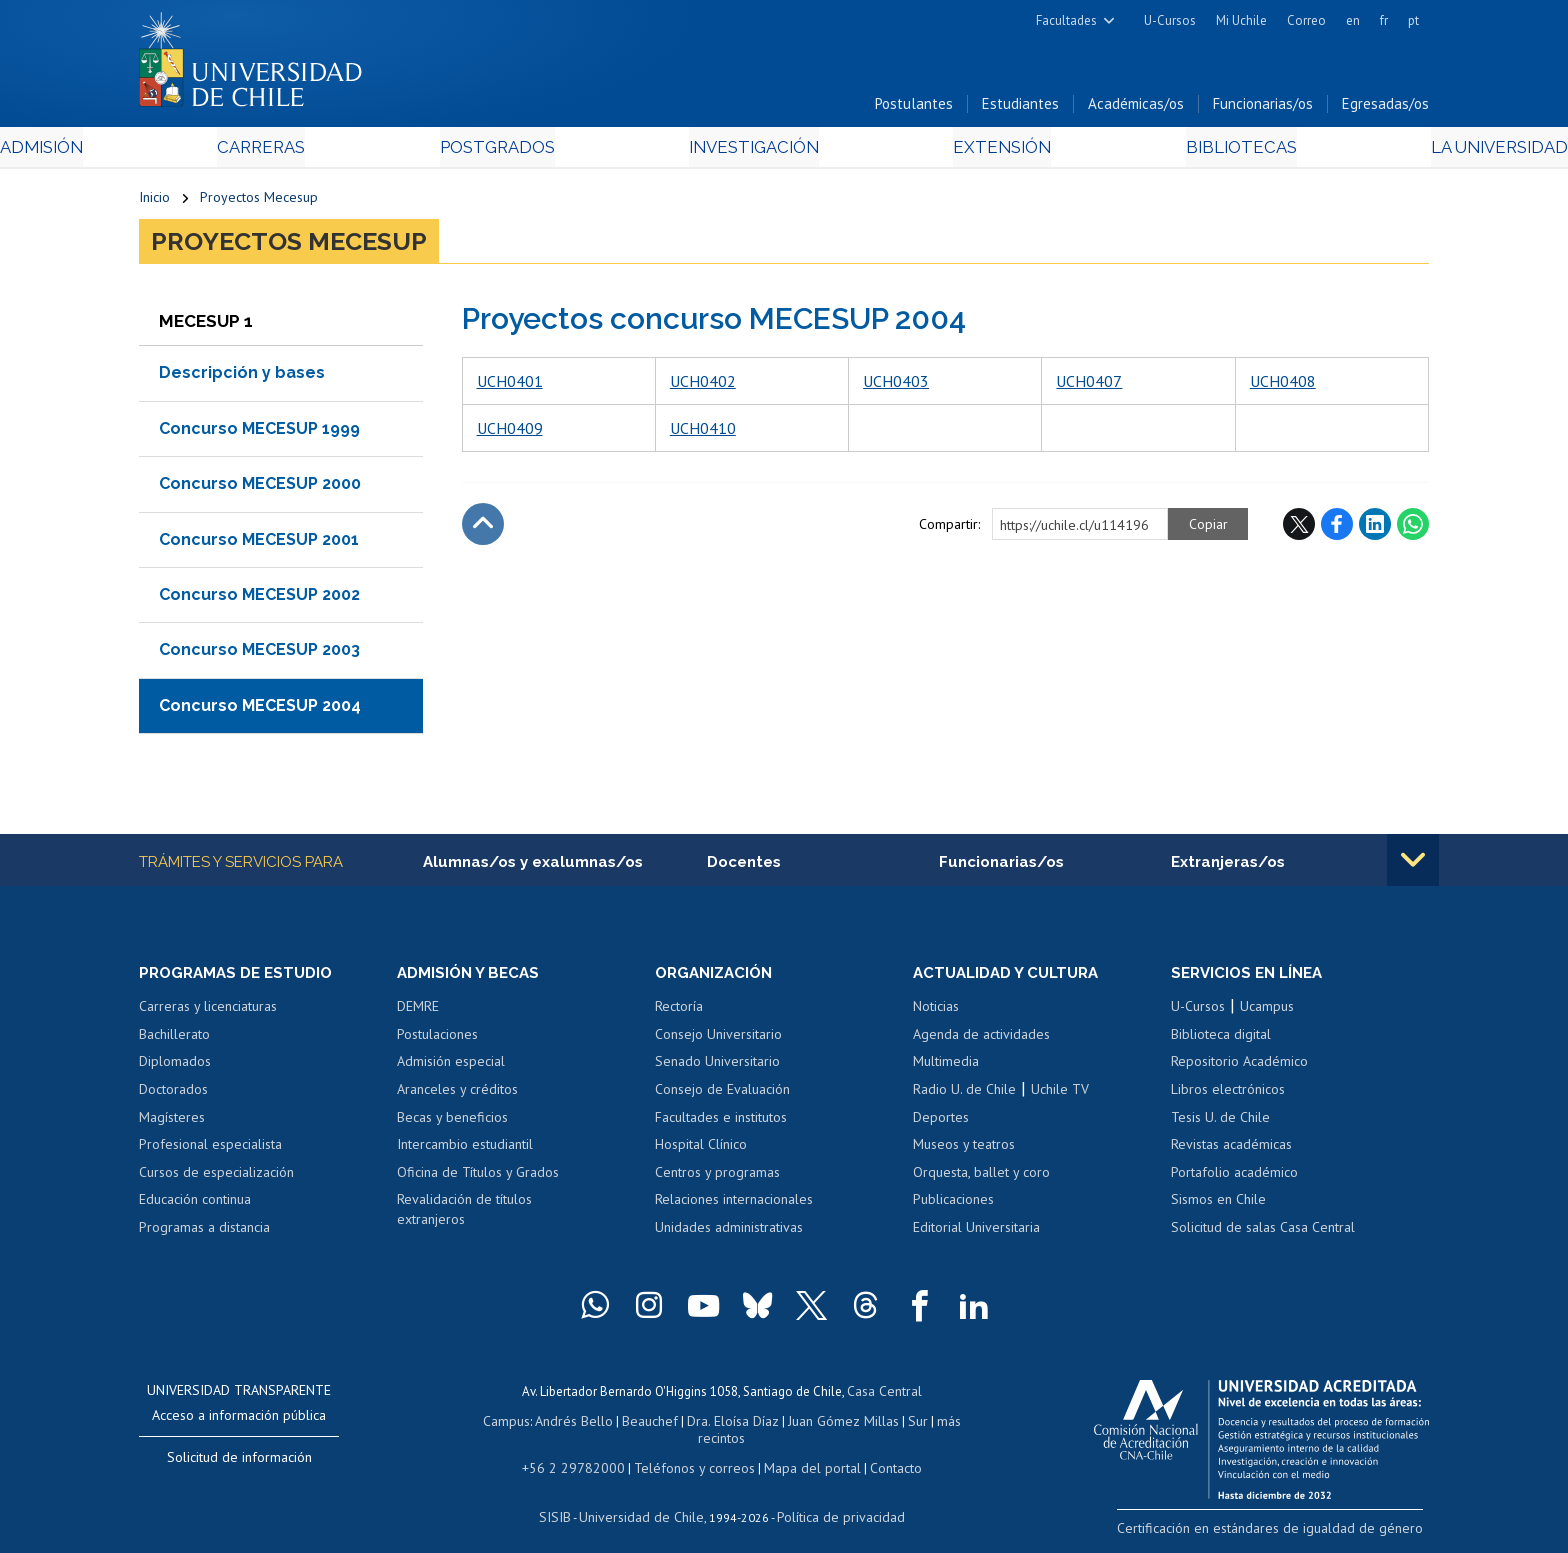  I want to click on Extensión, so click(953, 151).